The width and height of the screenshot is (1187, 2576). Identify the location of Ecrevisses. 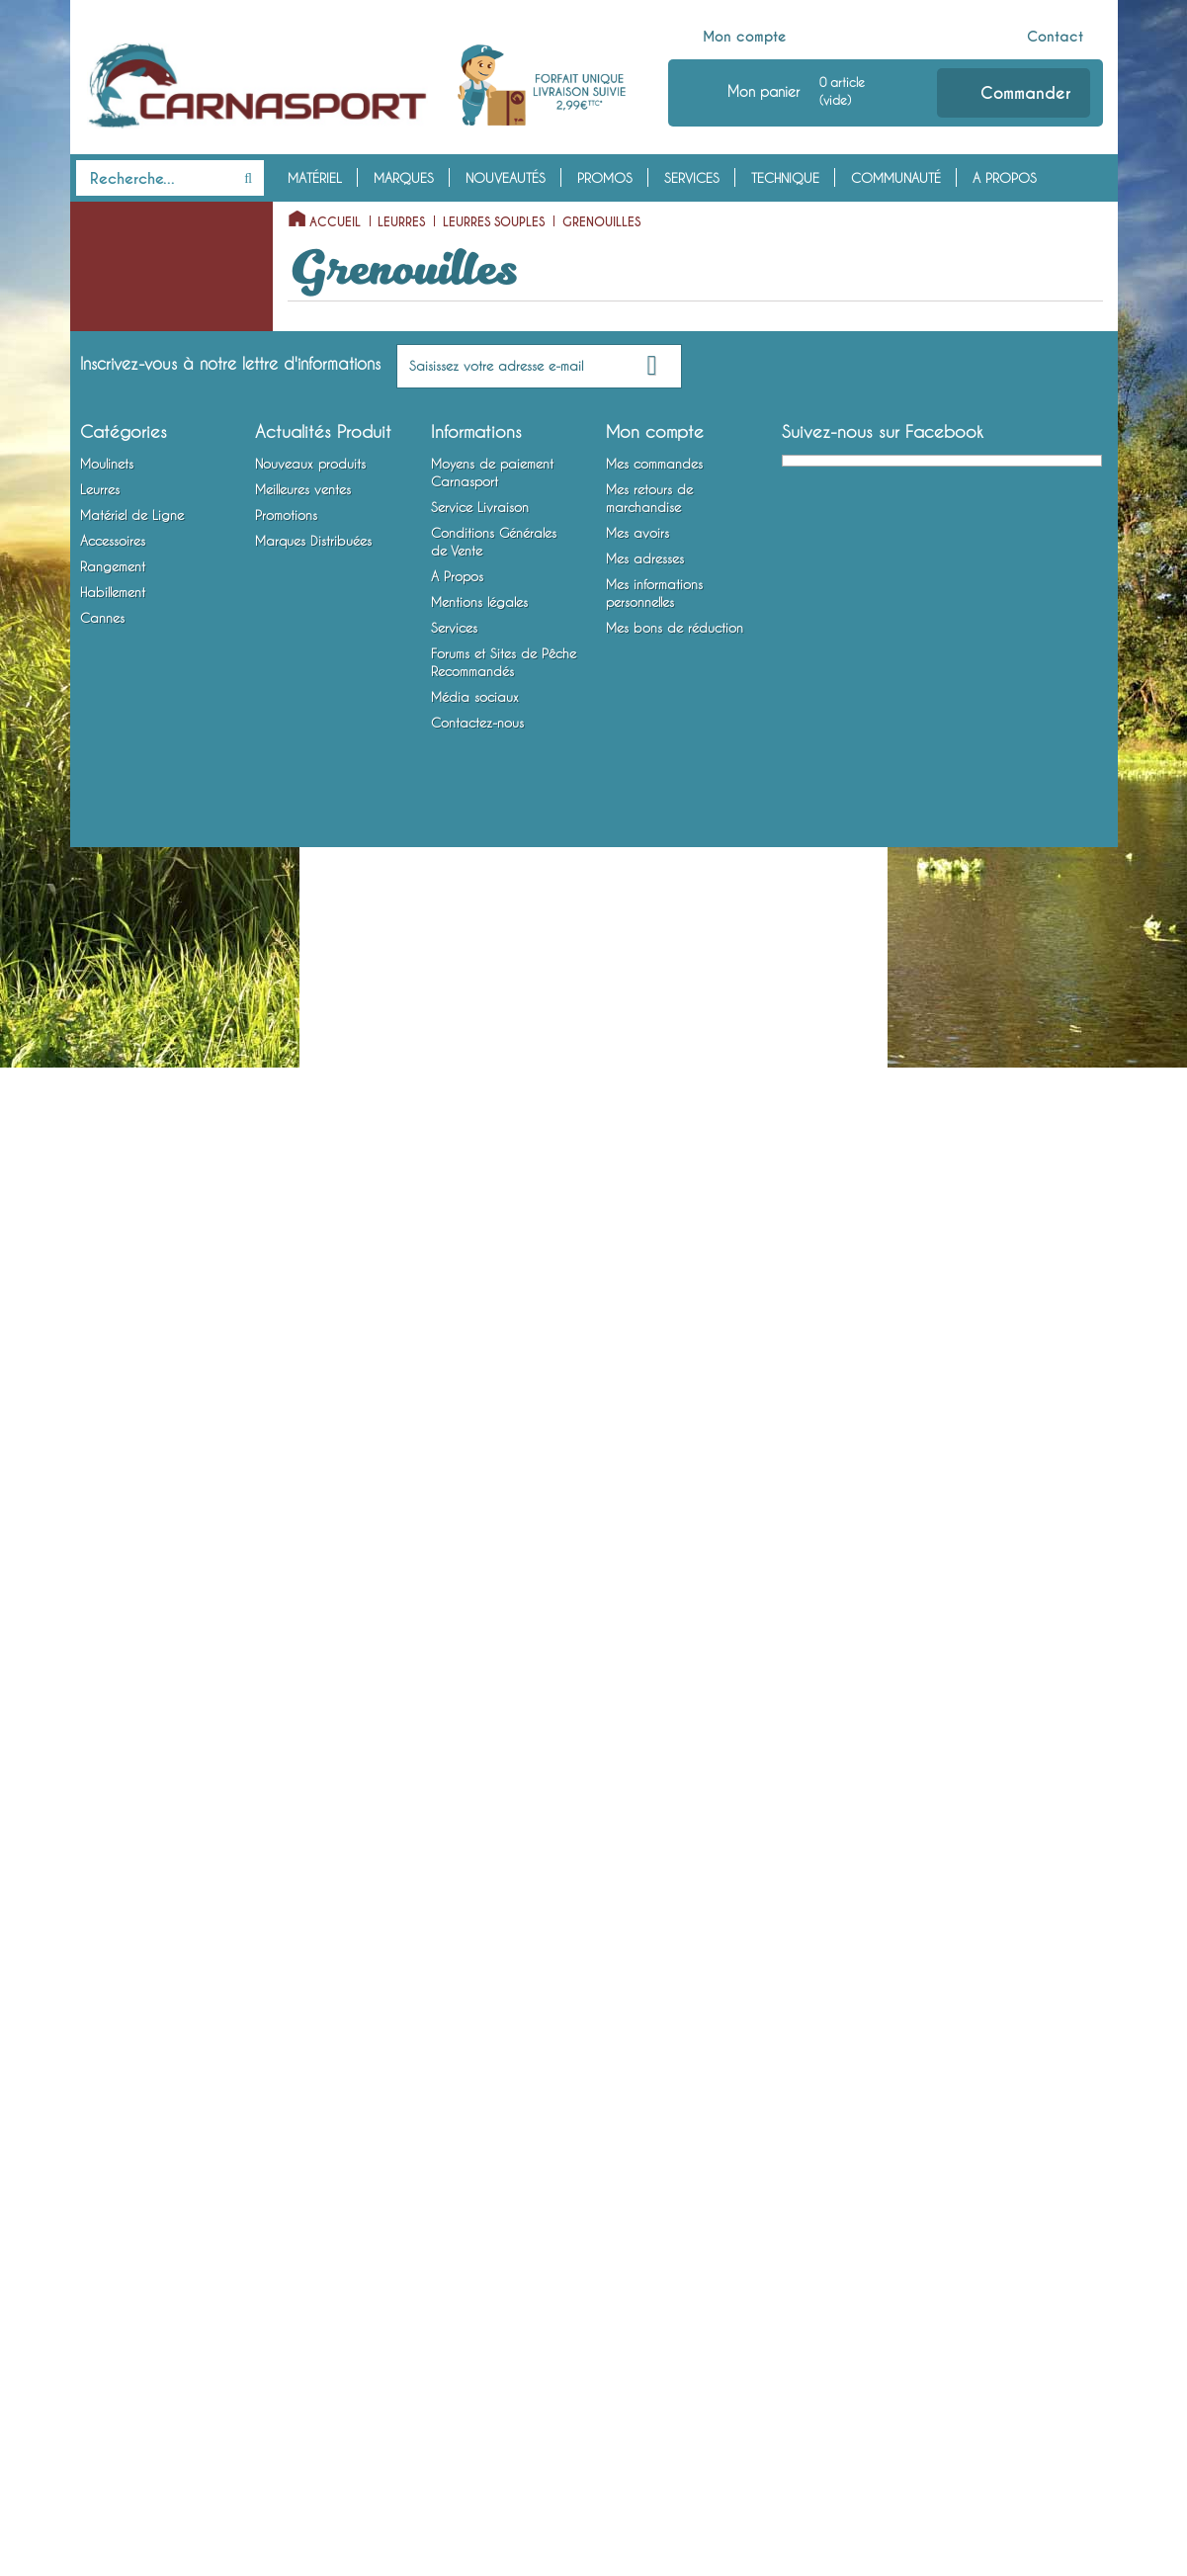
(119, 1041).